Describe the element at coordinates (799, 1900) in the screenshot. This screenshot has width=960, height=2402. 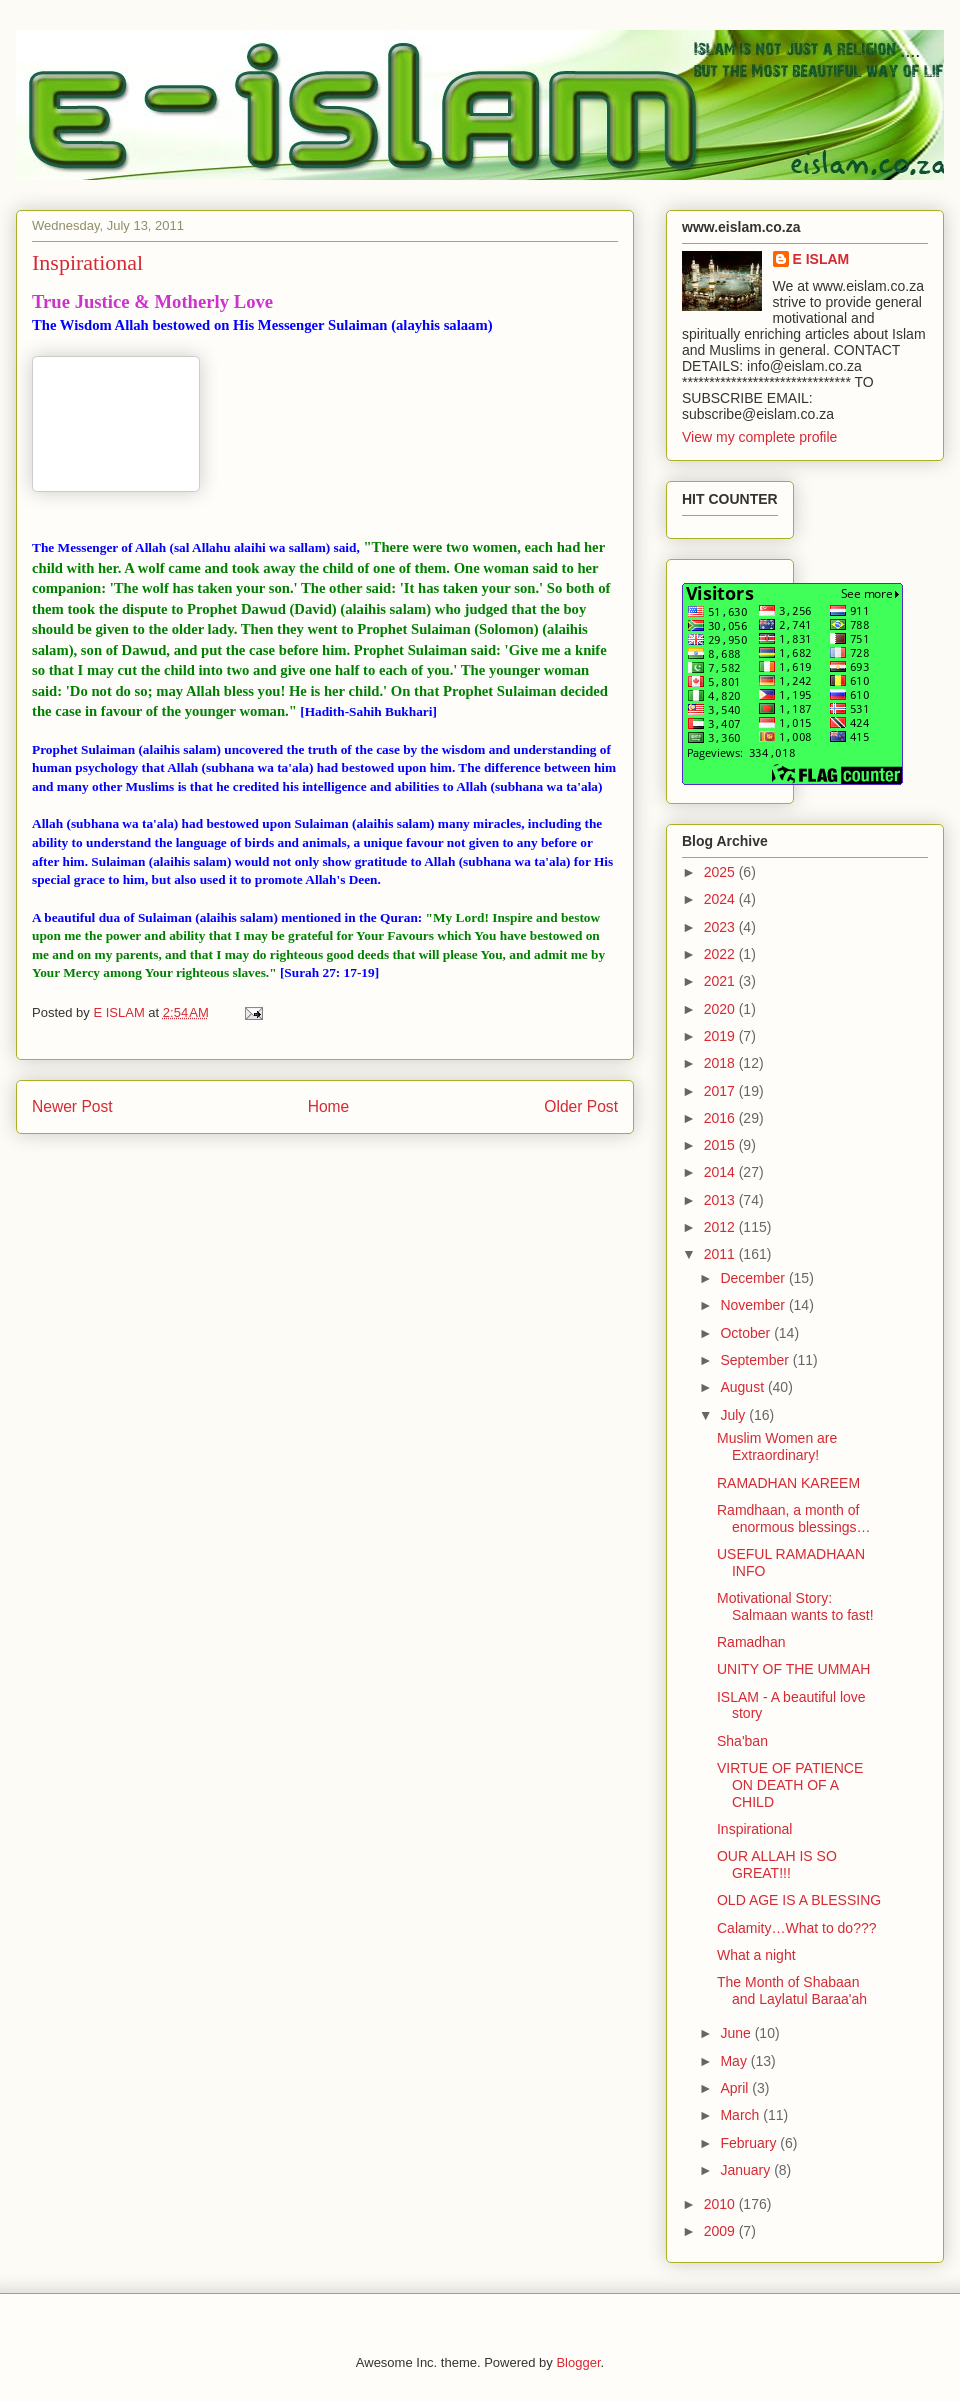
I see `OLD AGE IS A BLESSING` at that location.